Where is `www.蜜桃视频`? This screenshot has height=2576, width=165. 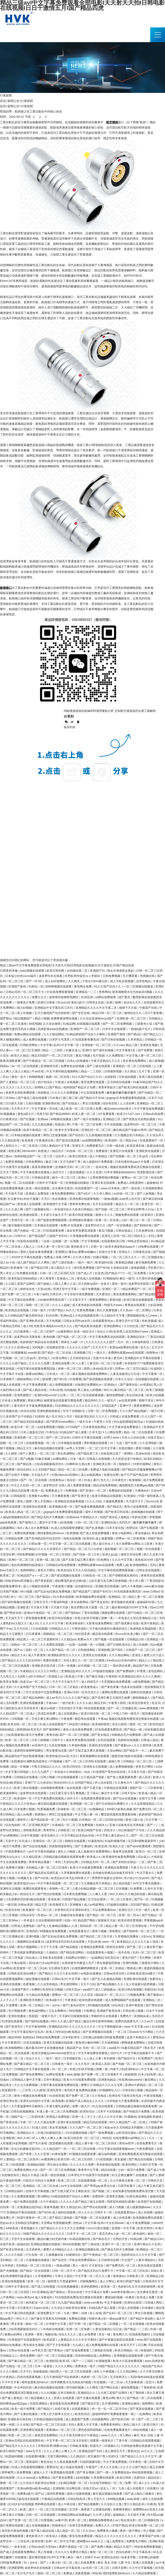 www.蜜桃视频 is located at coordinates (149, 1708).